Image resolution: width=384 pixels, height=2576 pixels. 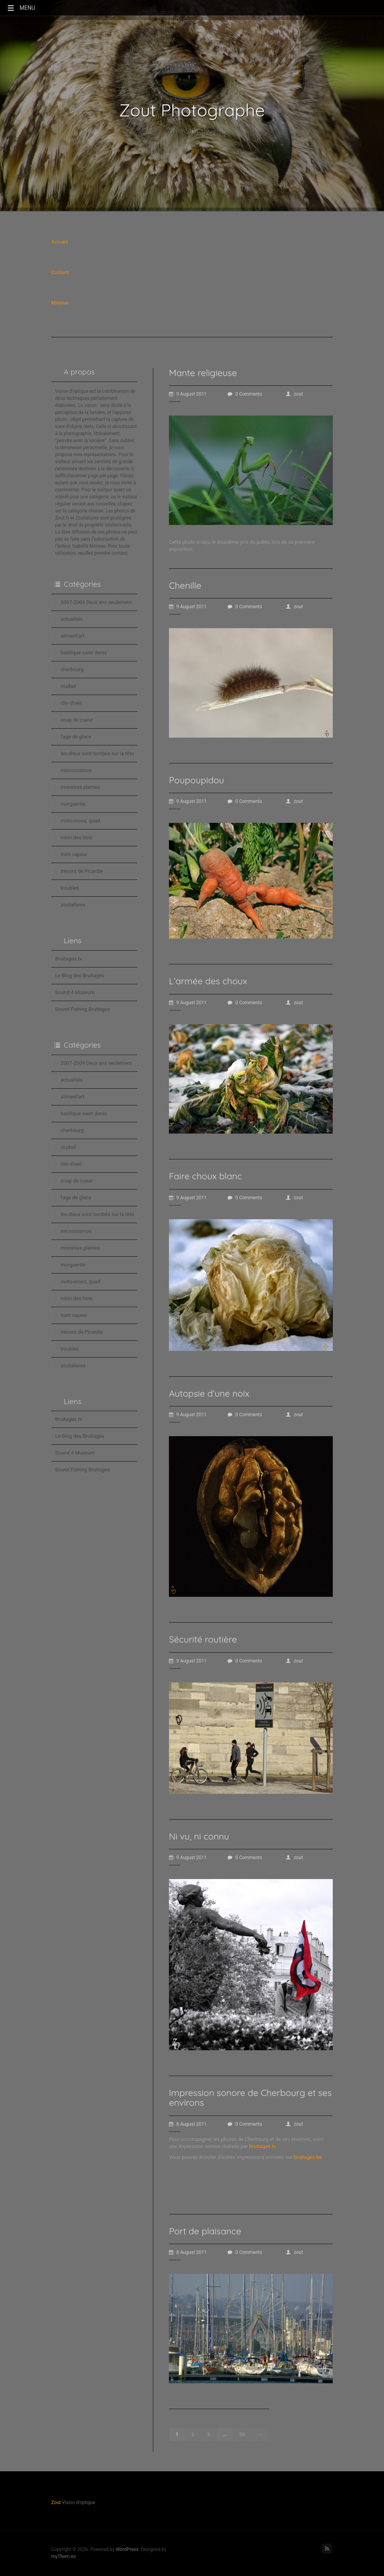 I want to click on microcosmos, so click(x=76, y=770).